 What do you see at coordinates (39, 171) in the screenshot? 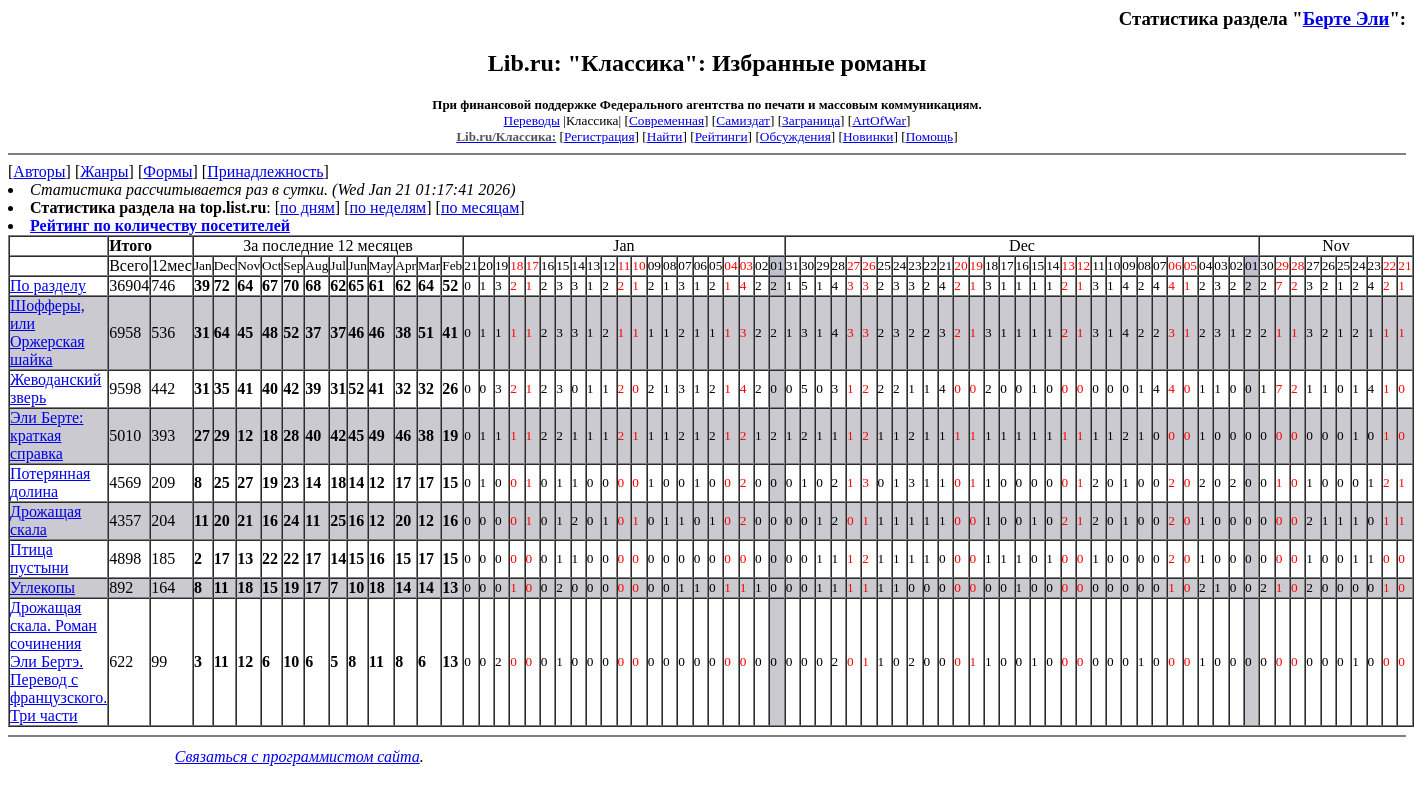
I see `Авторы` at bounding box center [39, 171].